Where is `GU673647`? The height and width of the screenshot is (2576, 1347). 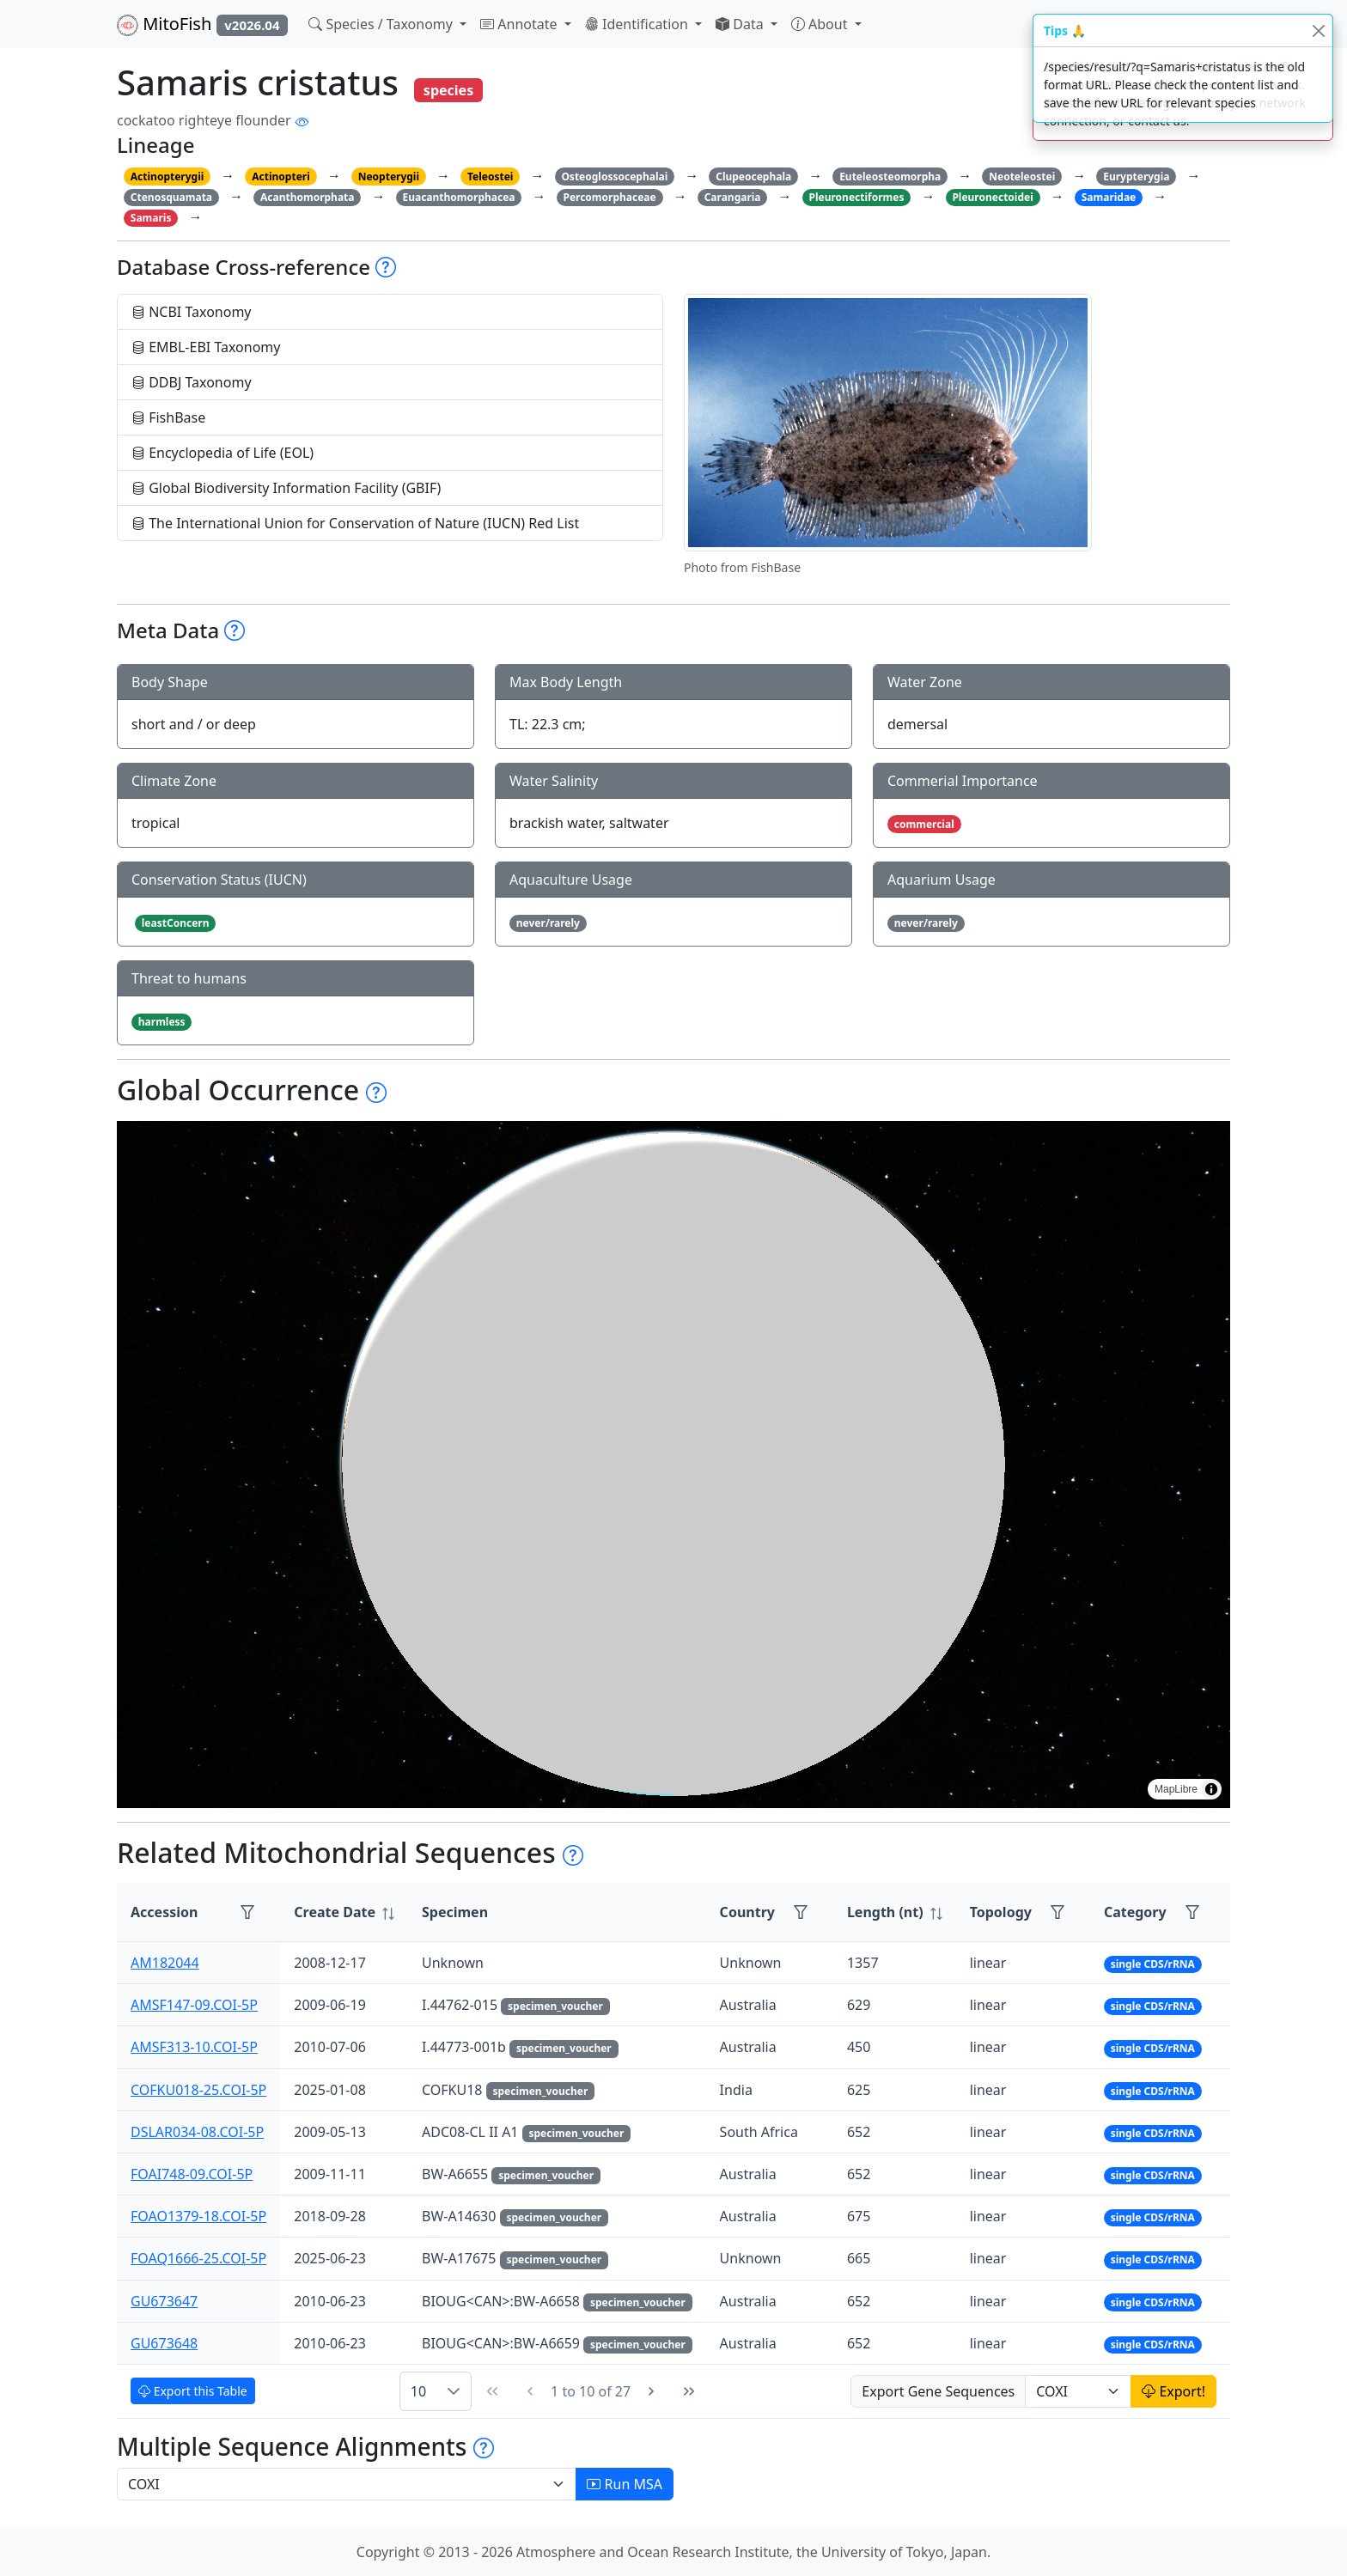 GU673647 is located at coordinates (164, 2301).